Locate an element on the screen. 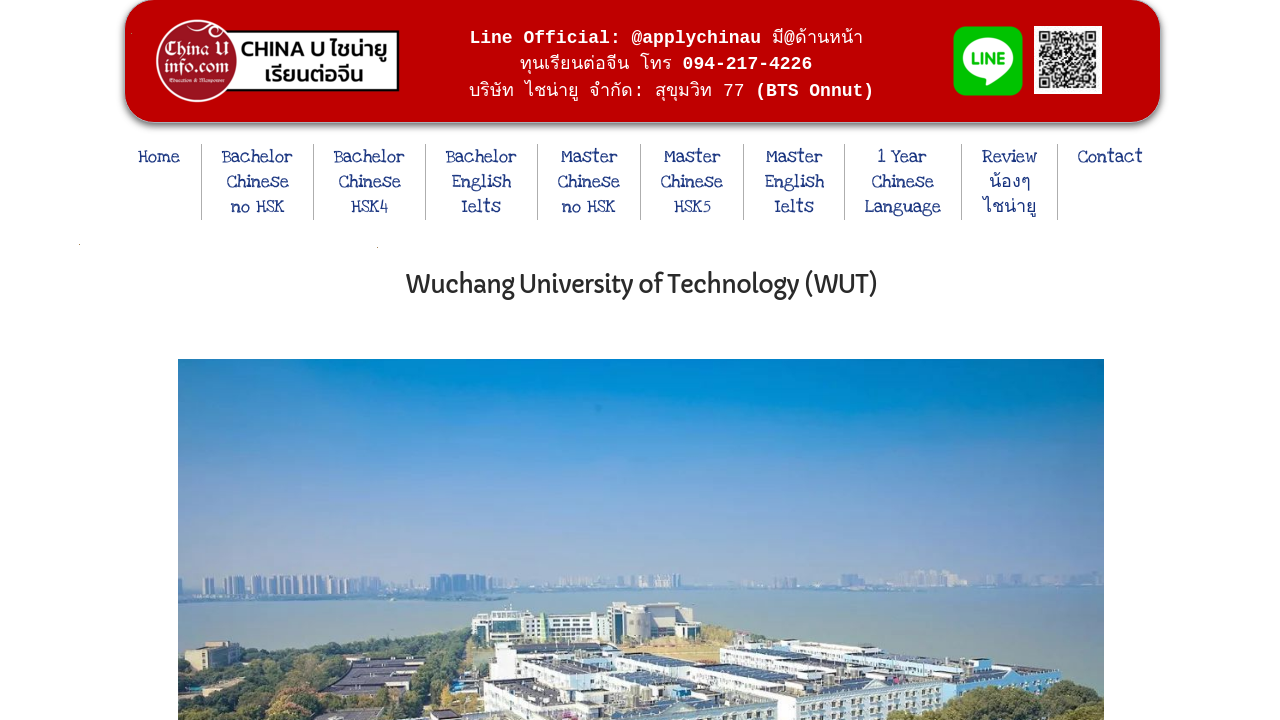 Image resolution: width=1280 pixels, height=720 pixels. 1 Year Chinese Language is located at coordinates (903, 181).